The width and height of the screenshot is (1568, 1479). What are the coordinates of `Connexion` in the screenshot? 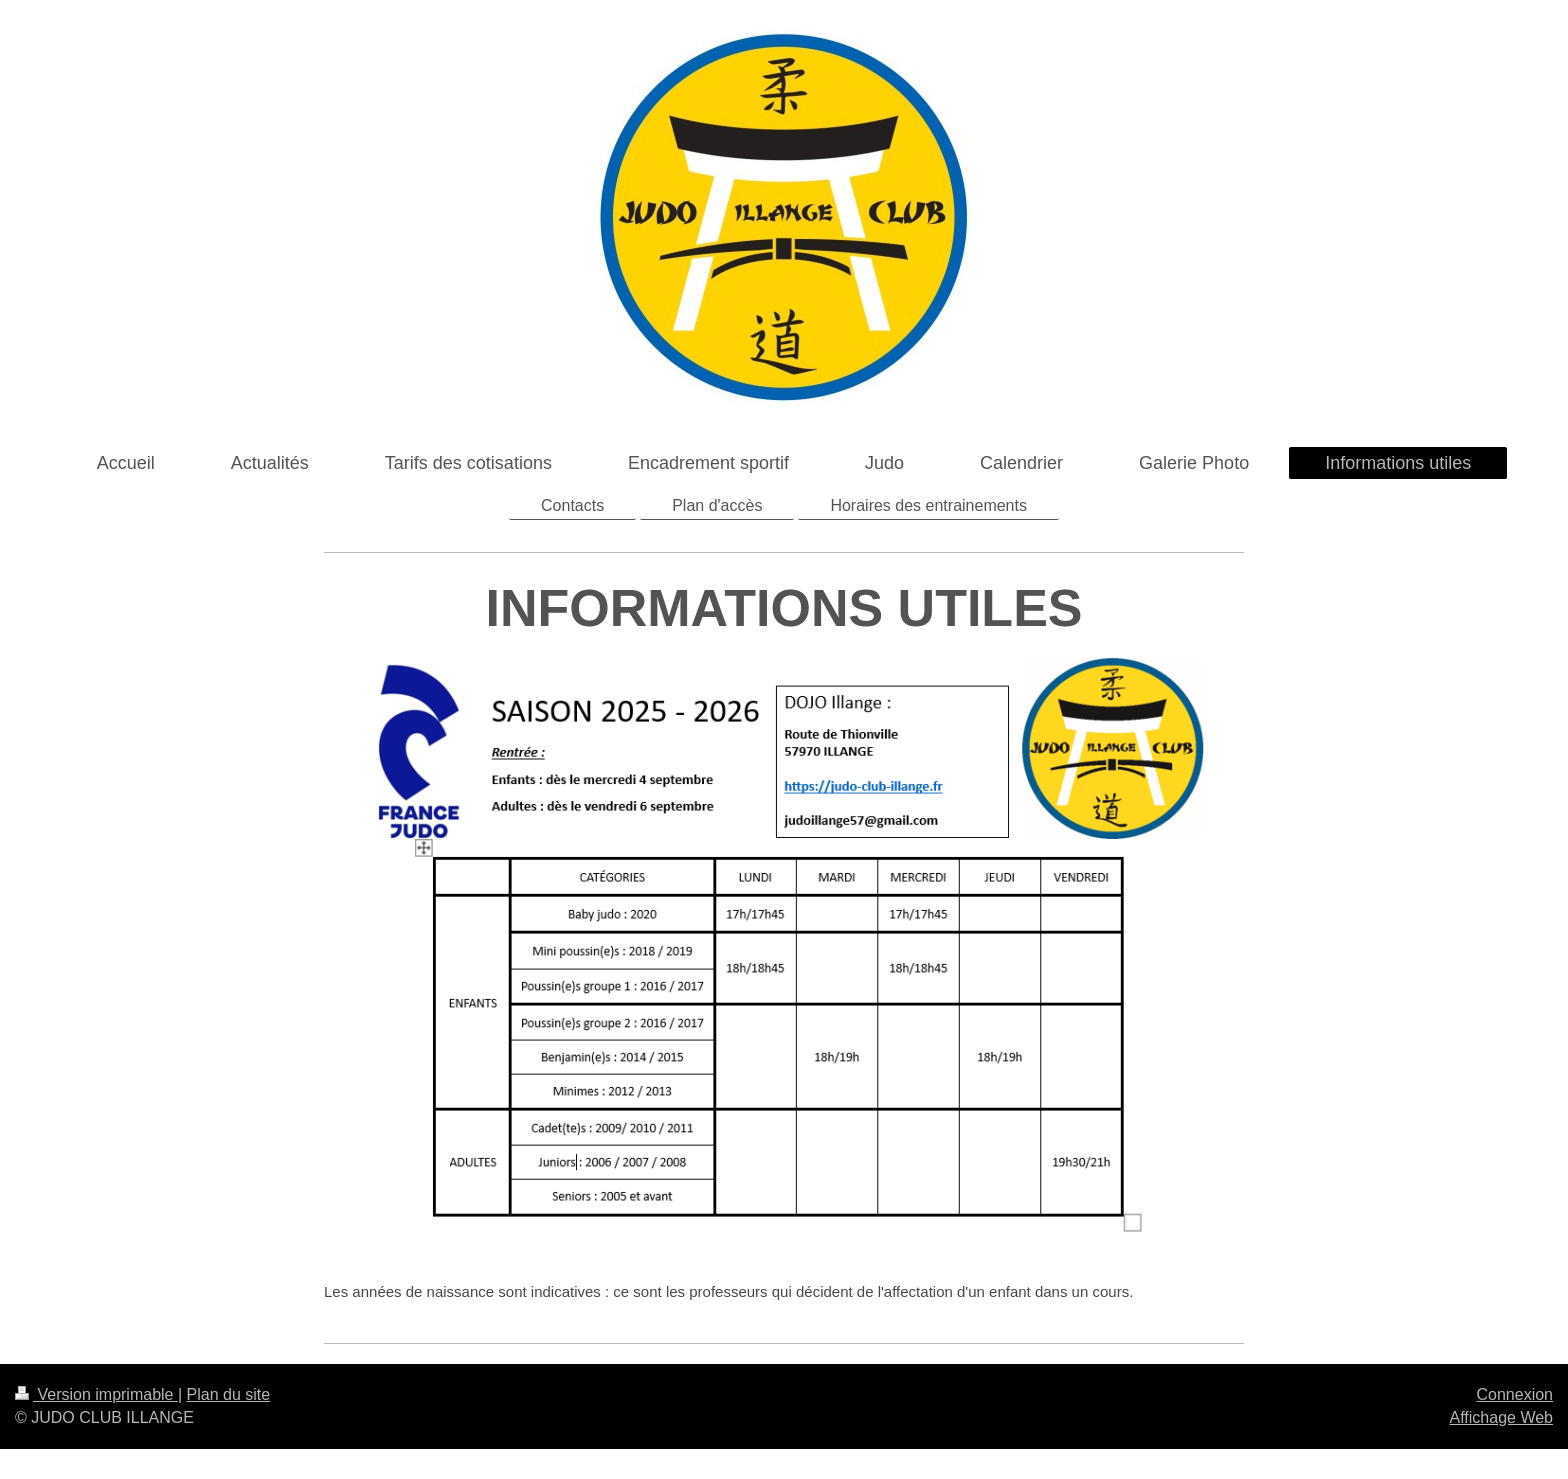 It's located at (1515, 1394).